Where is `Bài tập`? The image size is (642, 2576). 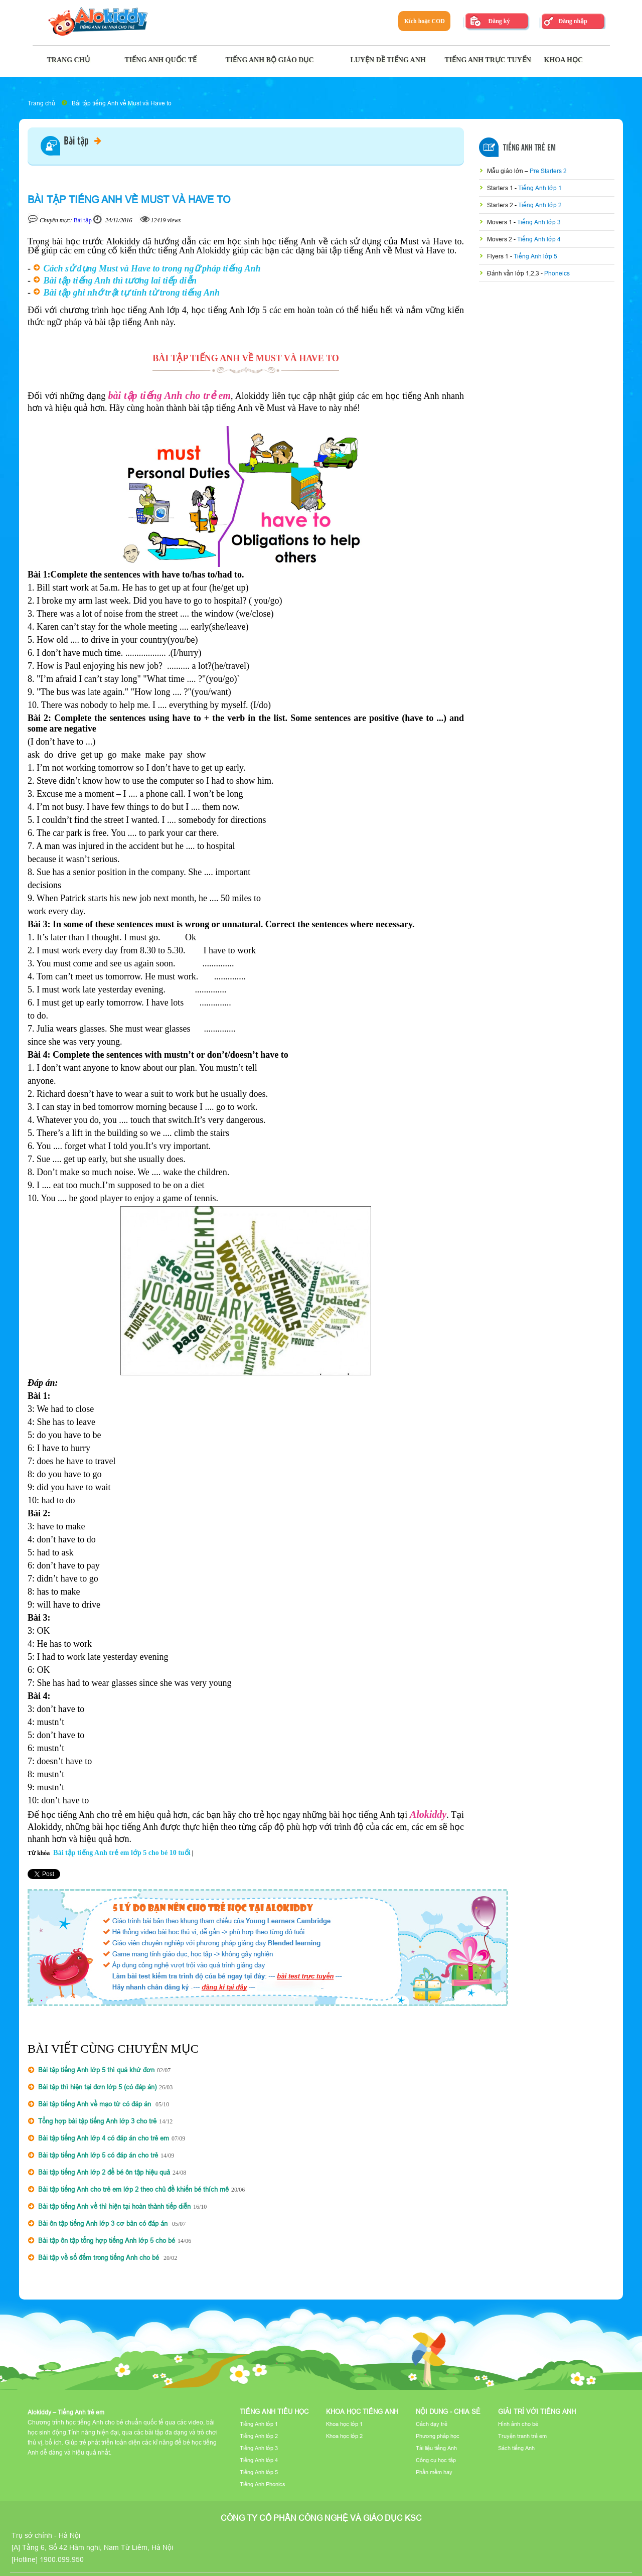 Bài tập is located at coordinates (82, 141).